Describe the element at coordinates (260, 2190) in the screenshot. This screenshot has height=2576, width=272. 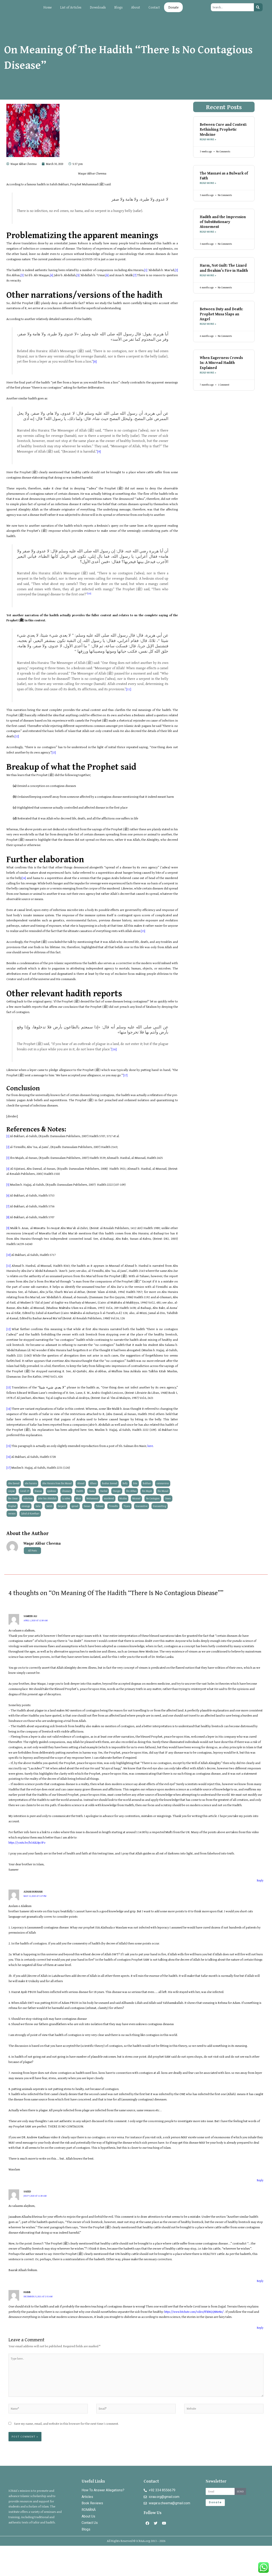
I see `Reply [Reply to Azhar Bukhari]` at that location.